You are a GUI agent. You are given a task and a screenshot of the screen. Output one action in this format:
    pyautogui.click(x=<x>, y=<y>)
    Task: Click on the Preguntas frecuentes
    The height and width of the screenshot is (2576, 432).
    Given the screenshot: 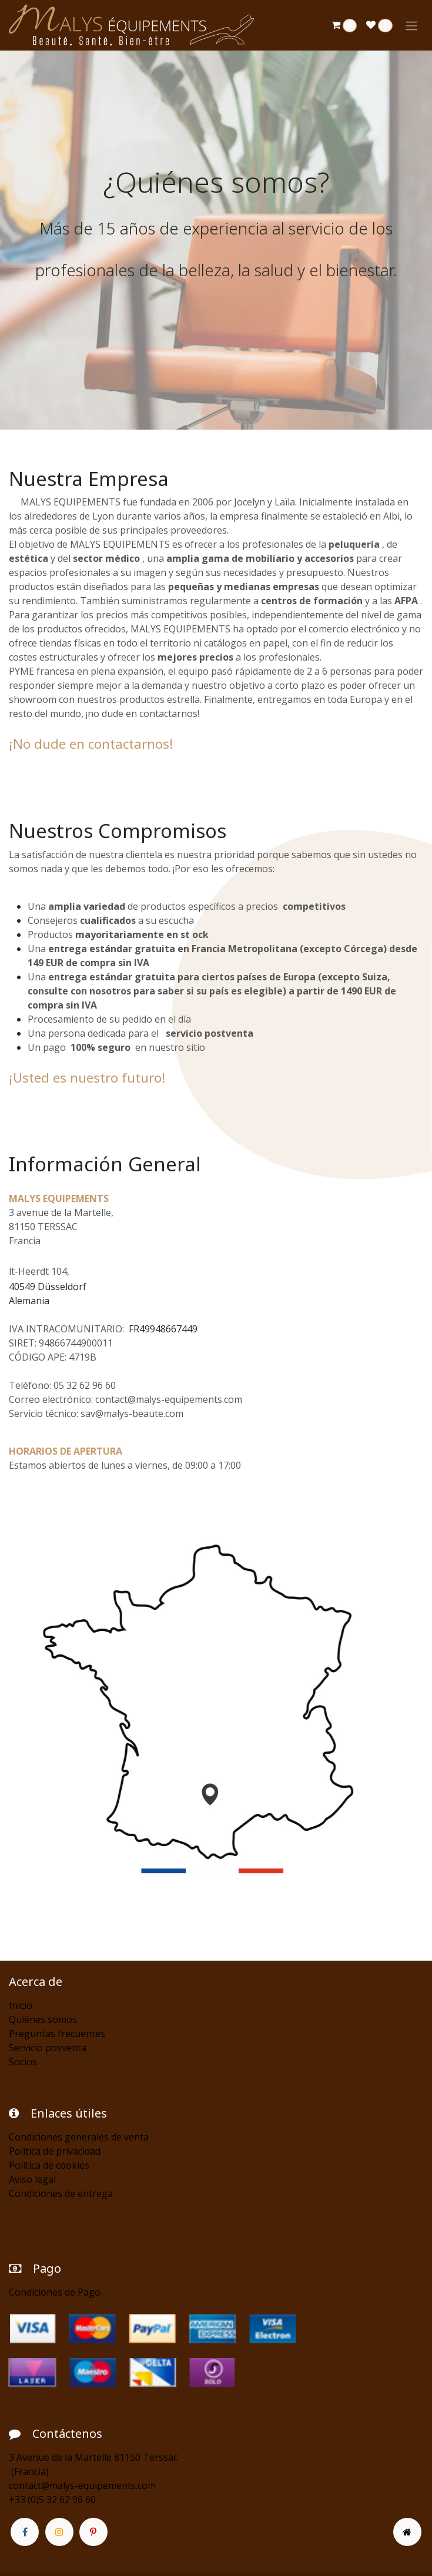 What is the action you would take?
    pyautogui.click(x=57, y=2033)
    